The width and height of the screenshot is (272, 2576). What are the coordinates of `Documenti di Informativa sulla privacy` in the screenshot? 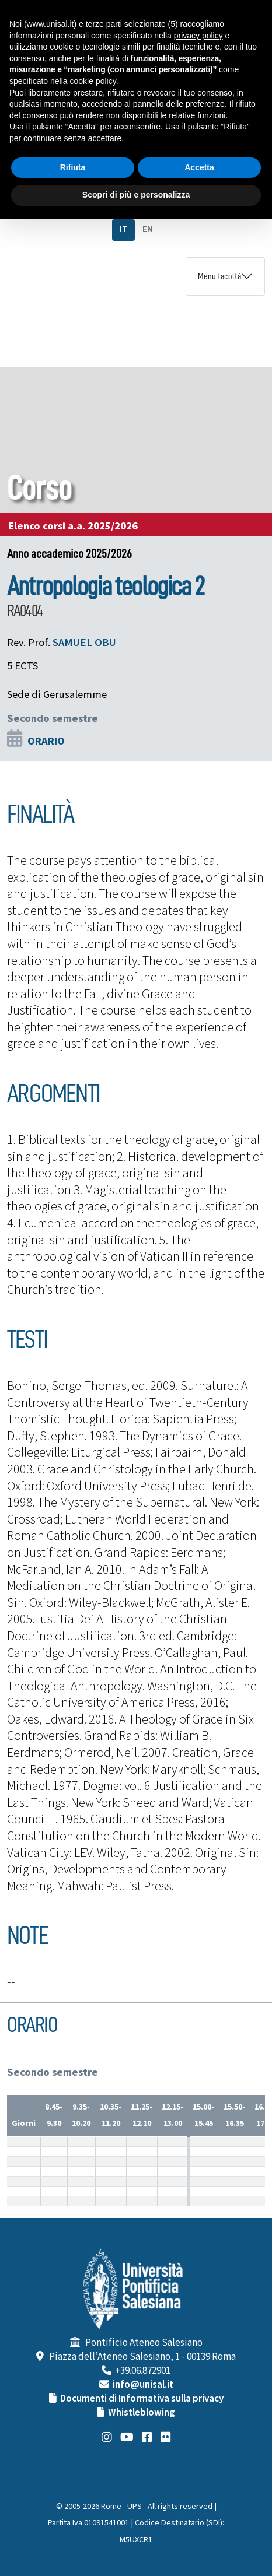 It's located at (142, 2399).